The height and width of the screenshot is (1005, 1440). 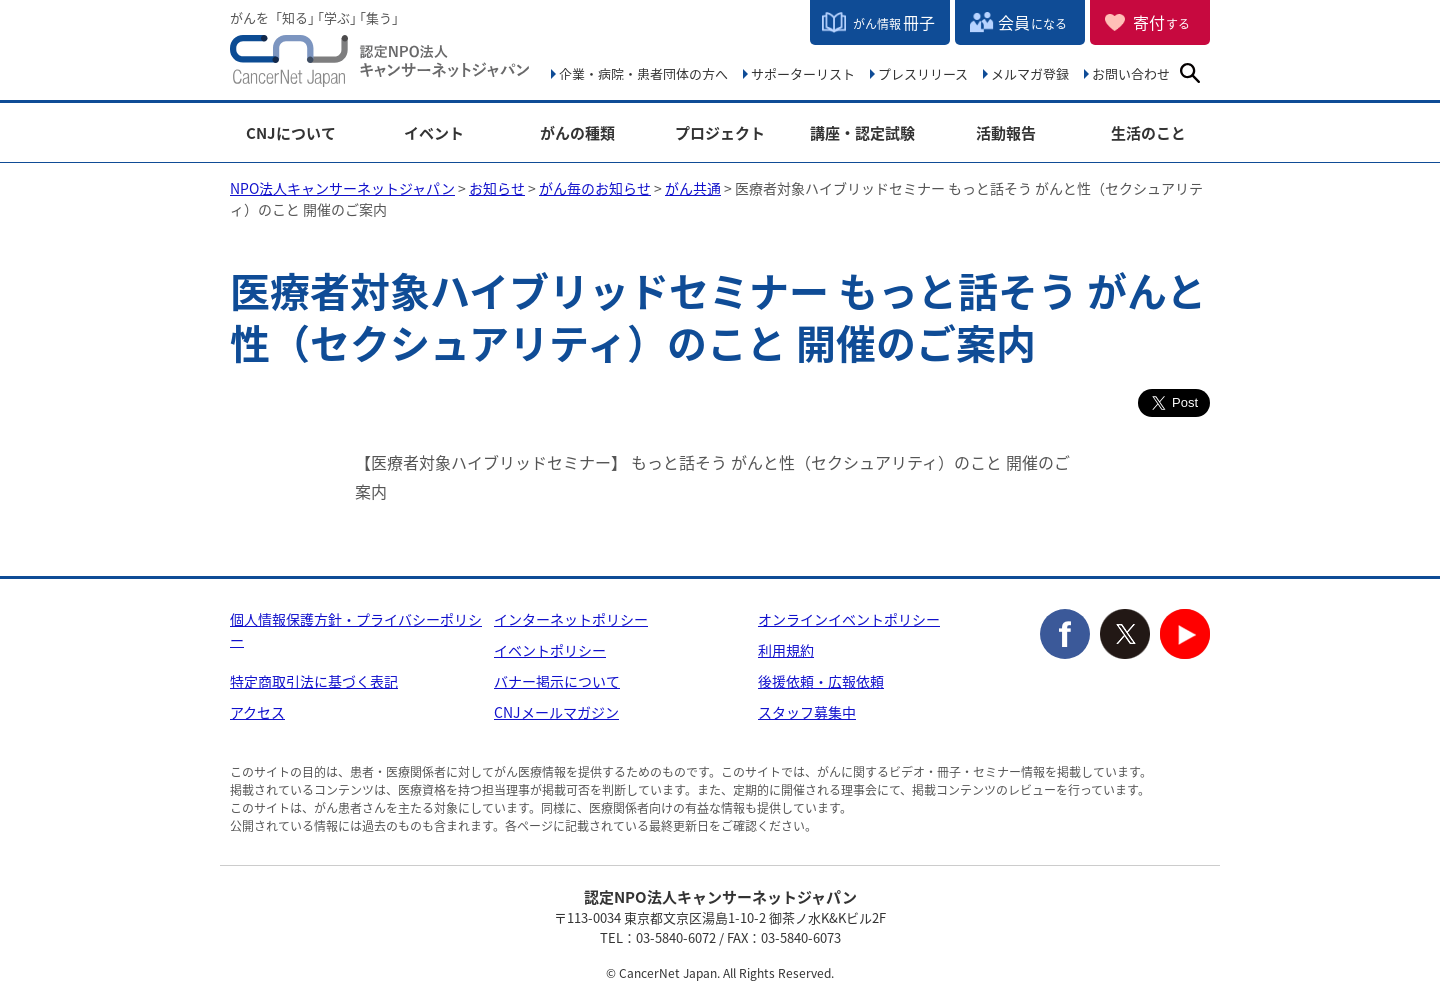 I want to click on アクセス, so click(x=257, y=712).